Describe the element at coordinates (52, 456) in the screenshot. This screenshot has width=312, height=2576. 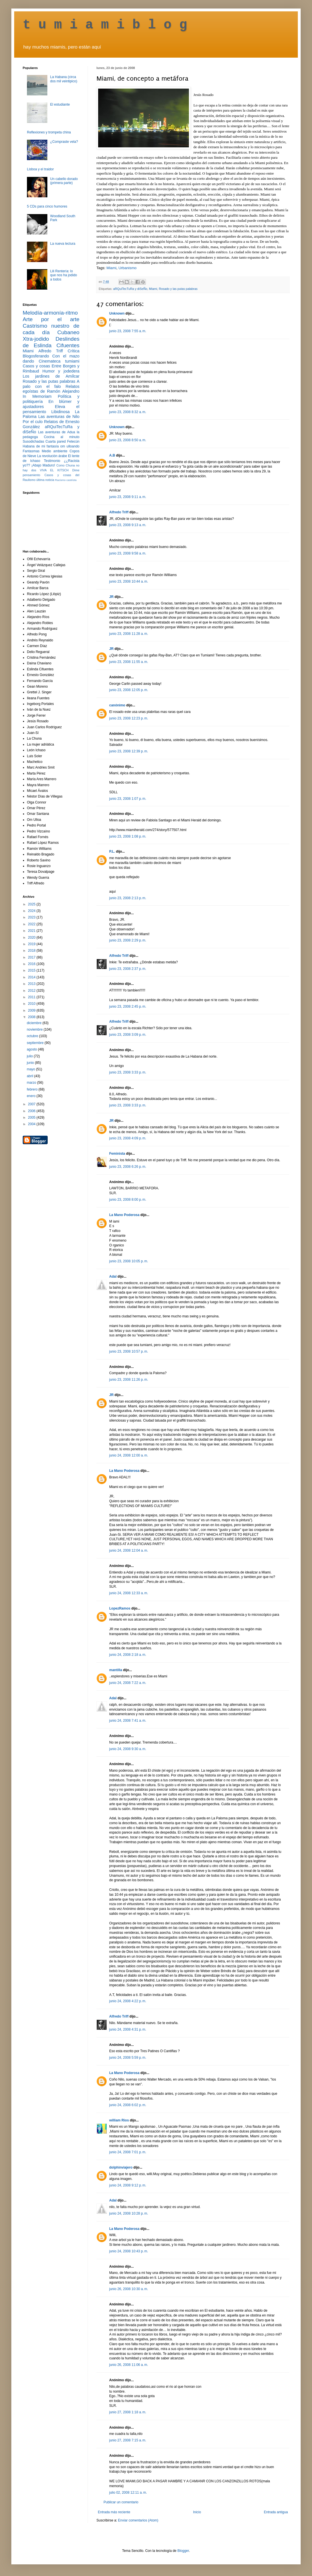
I see `La revolución árabe` at that location.